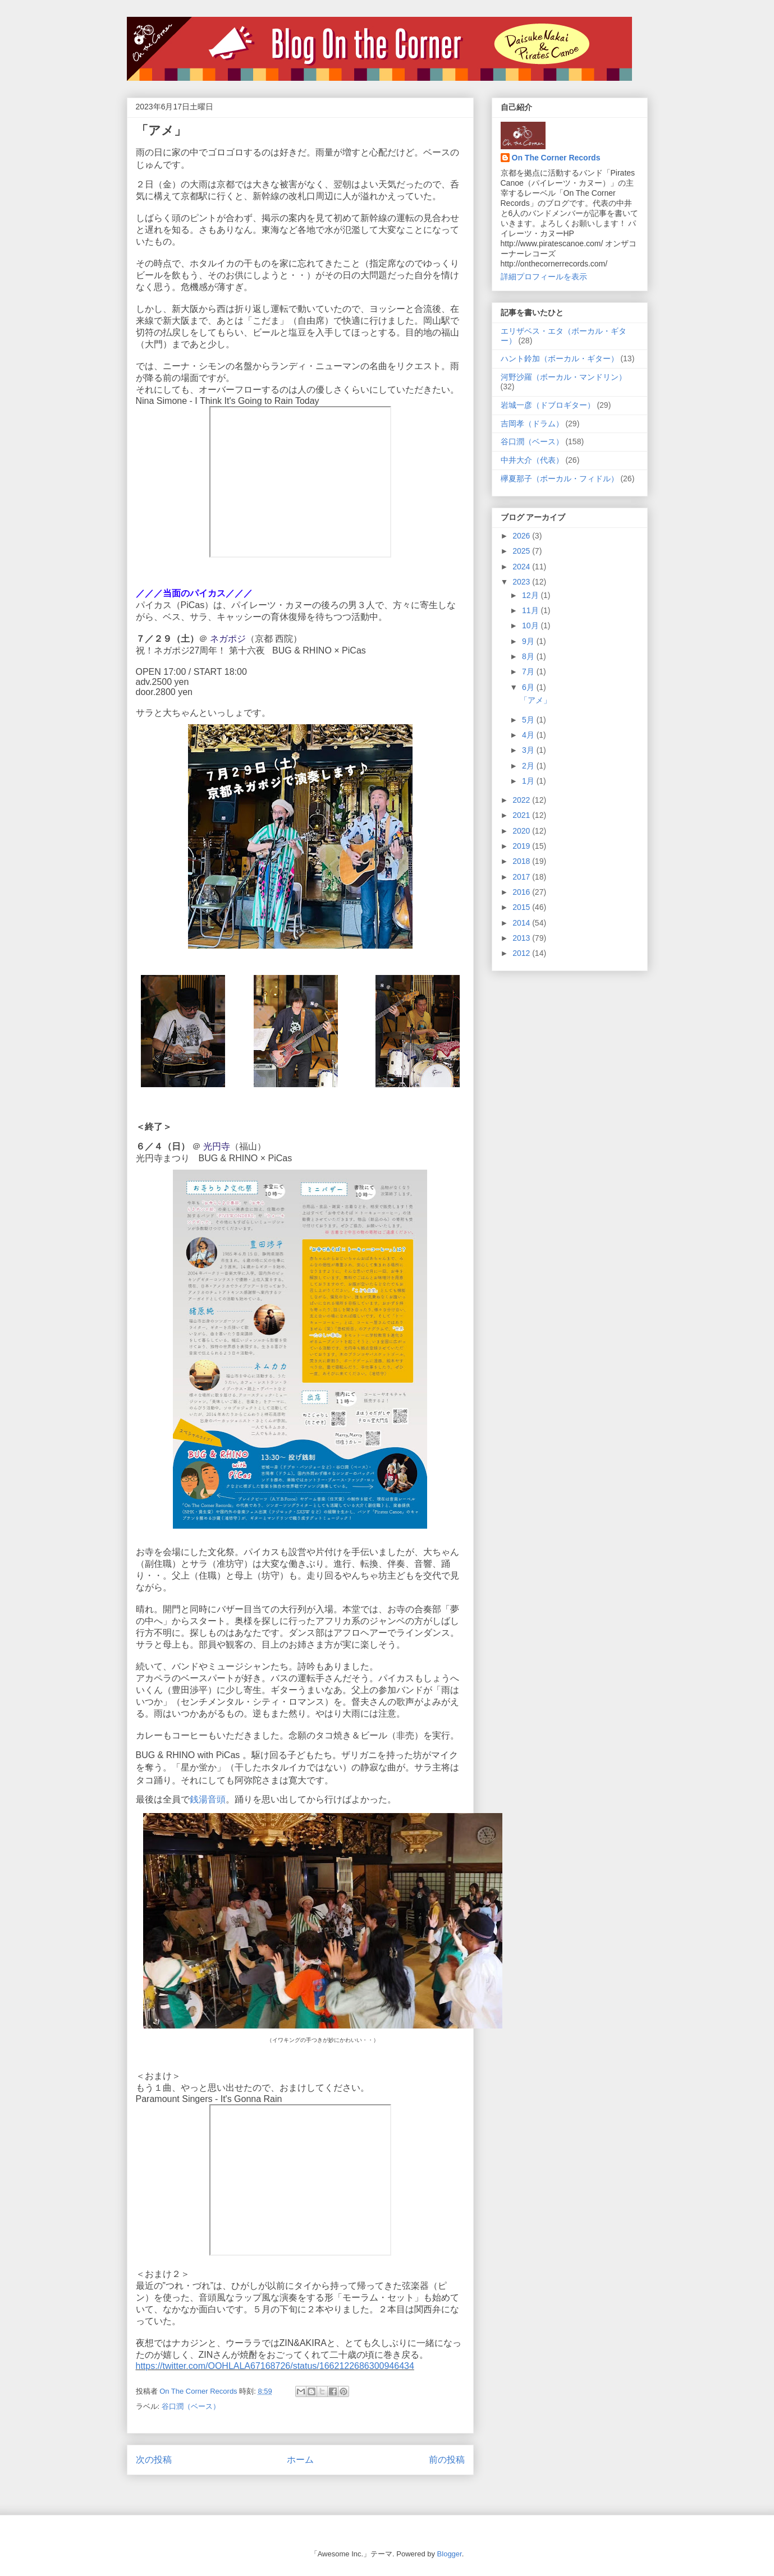  What do you see at coordinates (522, 581) in the screenshot?
I see `2023` at bounding box center [522, 581].